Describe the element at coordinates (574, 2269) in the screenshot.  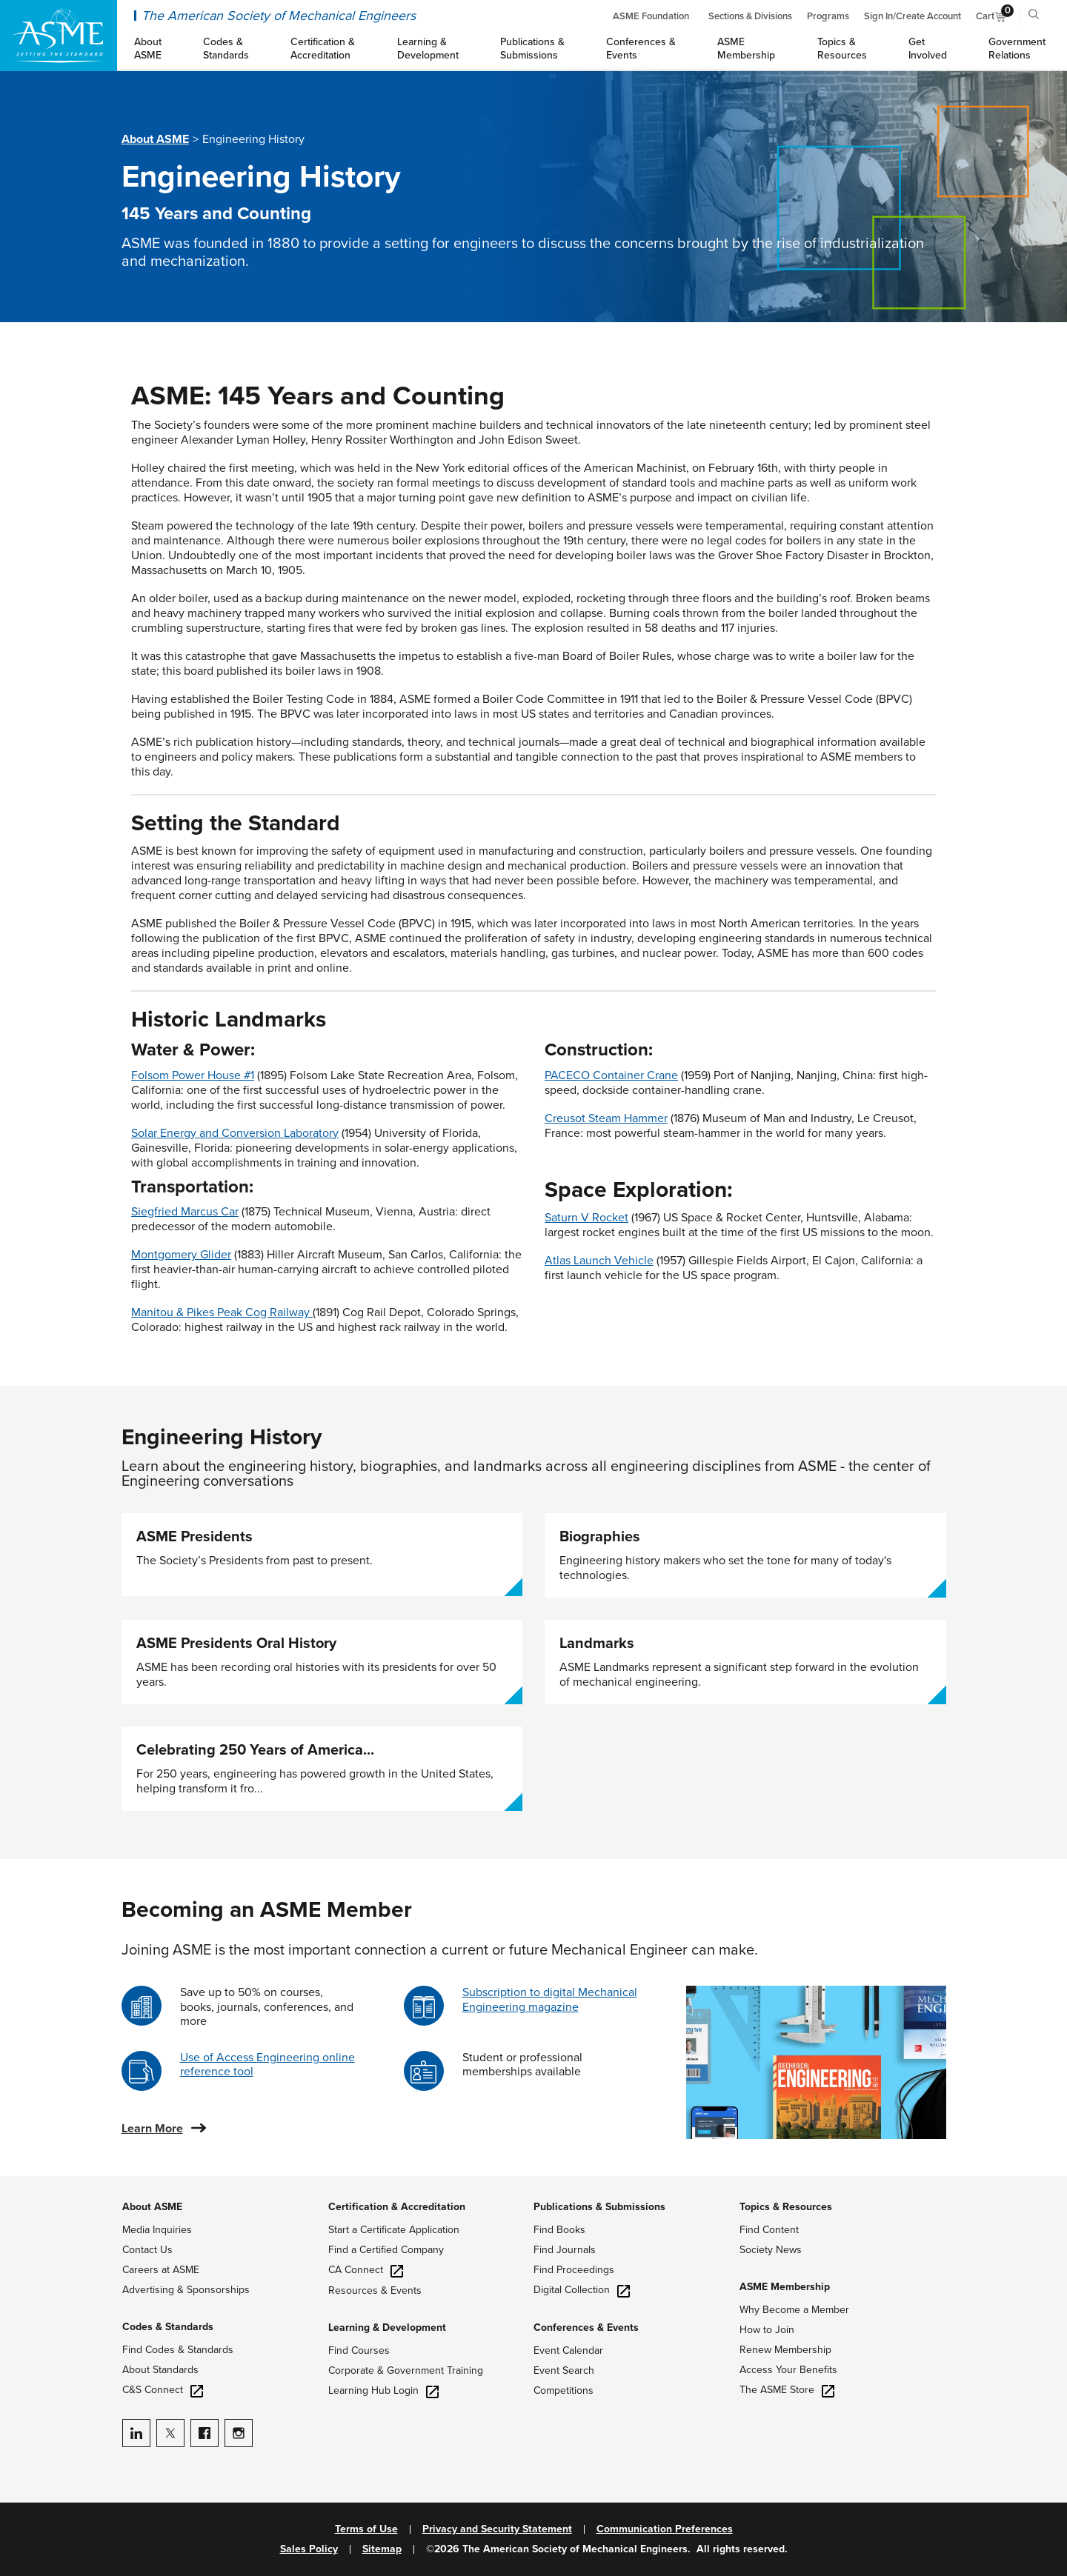
I see `Find Proceedings` at that location.